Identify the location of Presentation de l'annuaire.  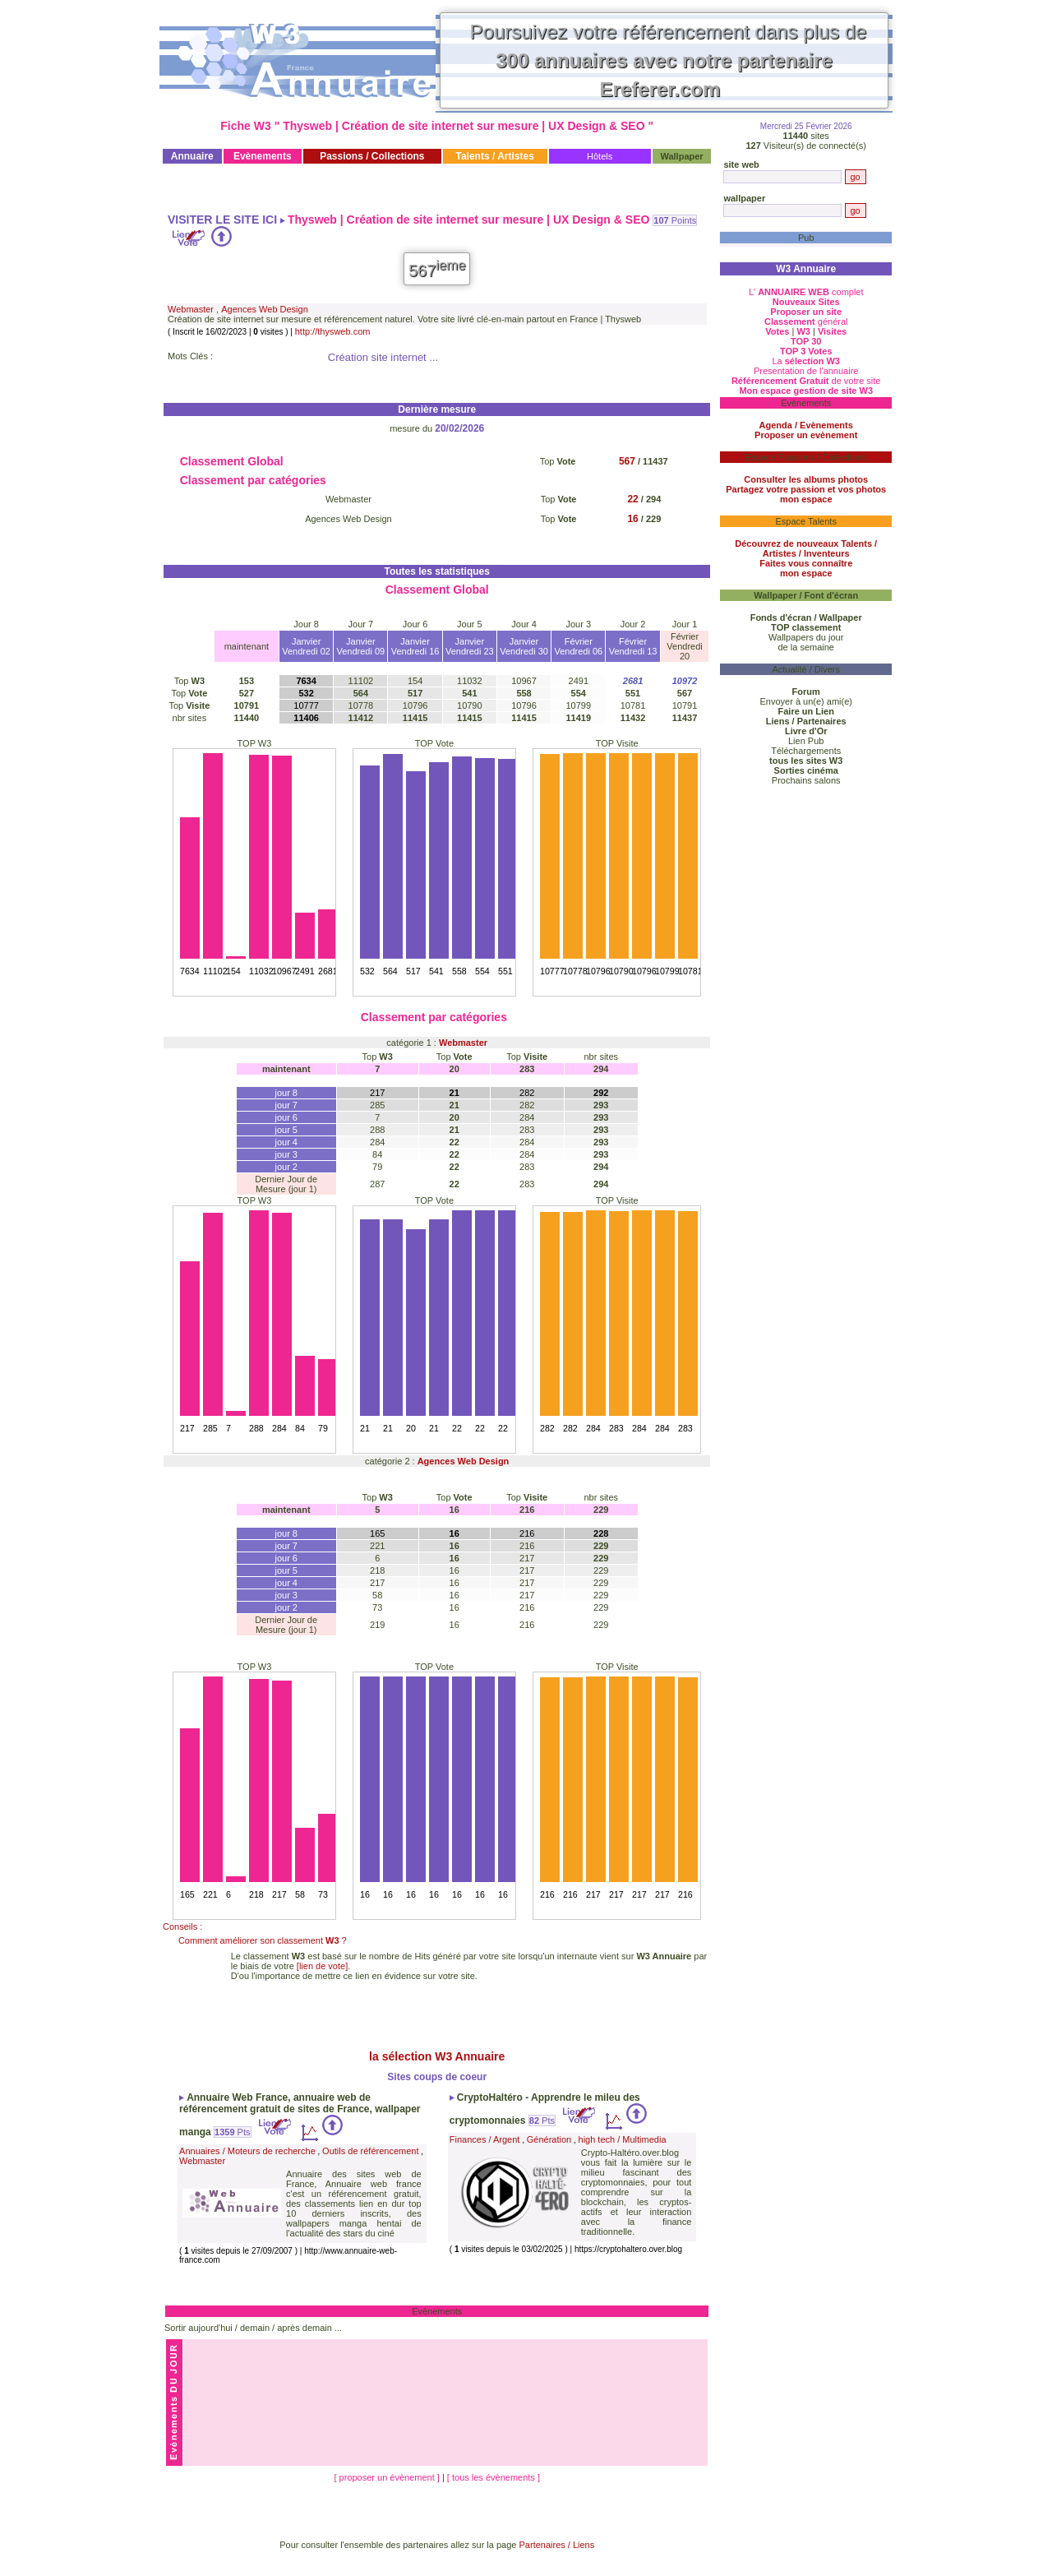
(806, 371).